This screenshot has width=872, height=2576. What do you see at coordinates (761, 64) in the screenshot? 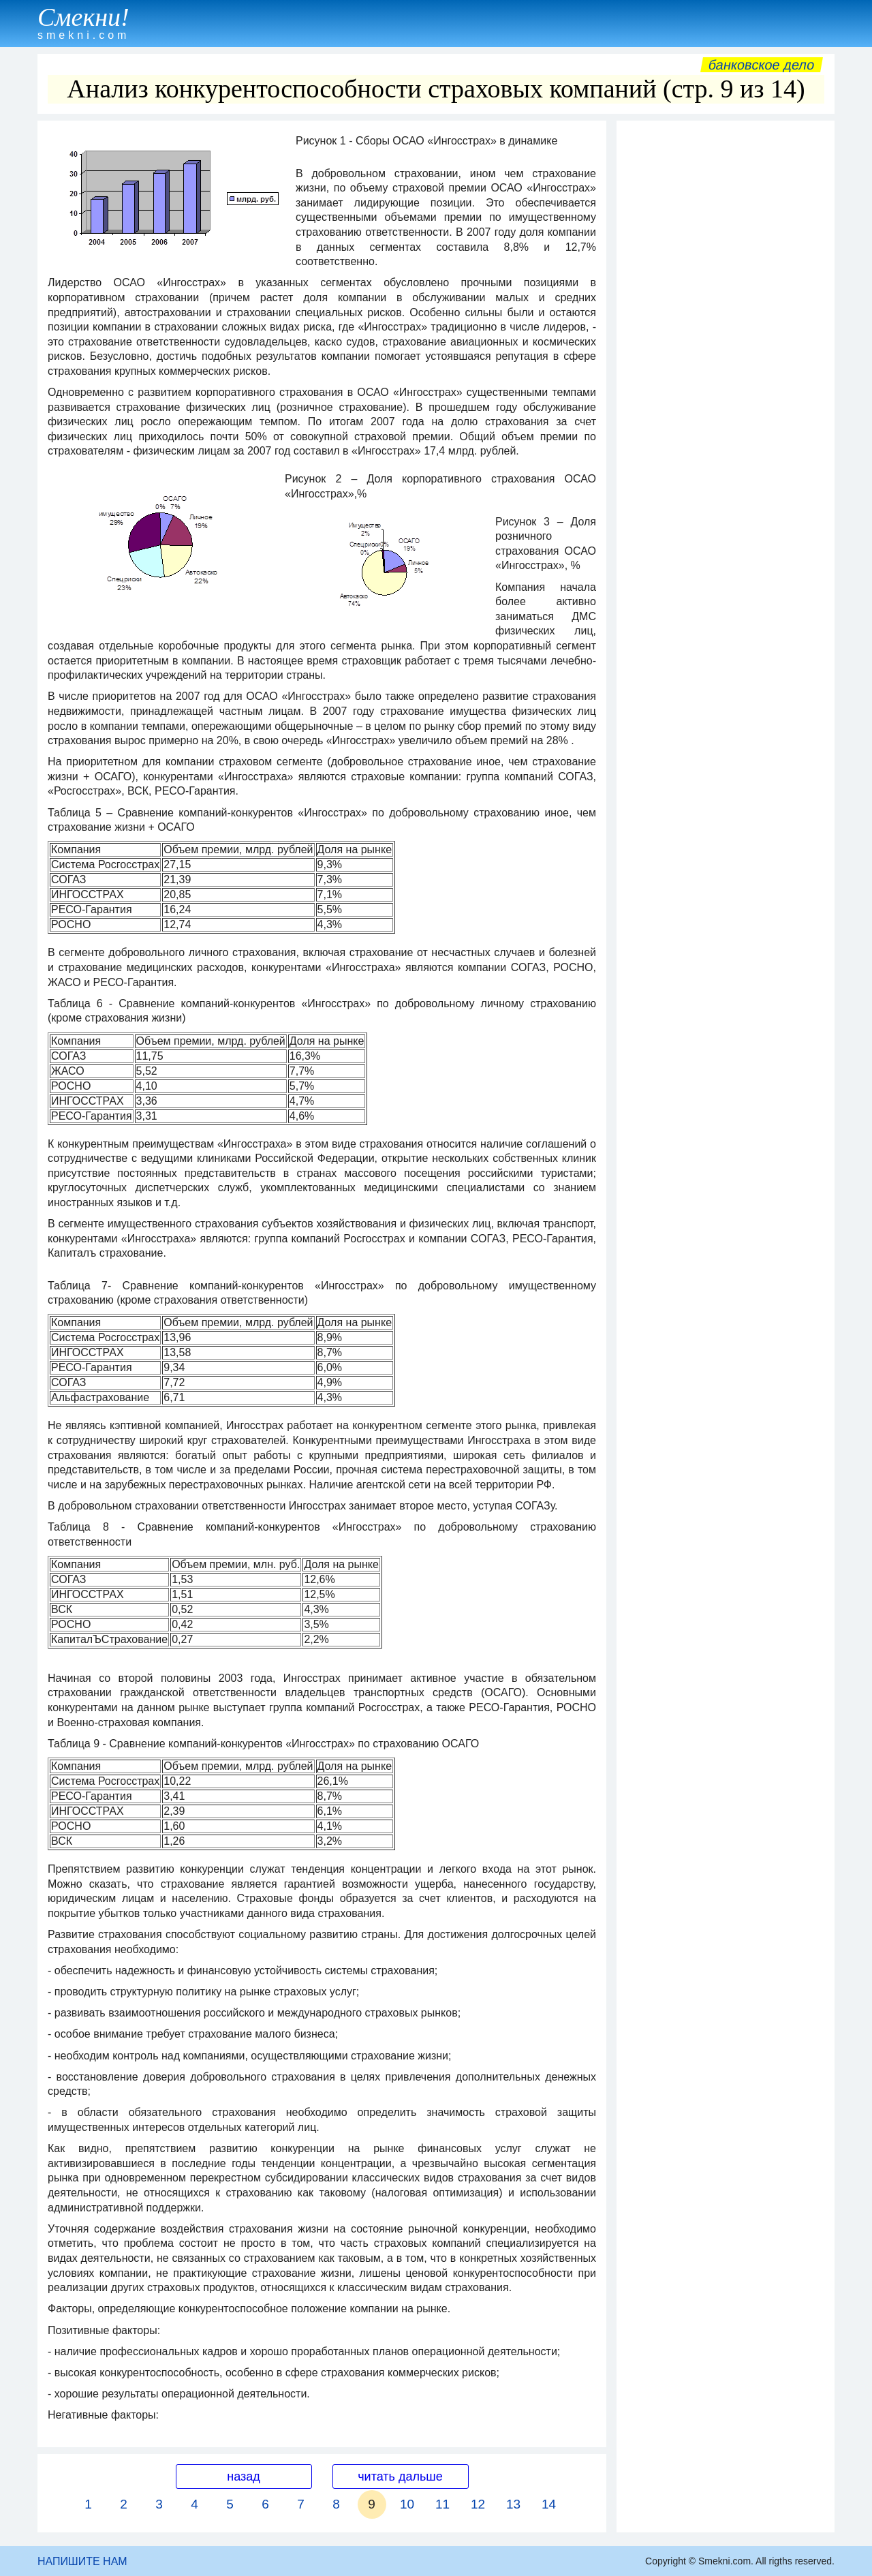
I see `Банковское дело` at bounding box center [761, 64].